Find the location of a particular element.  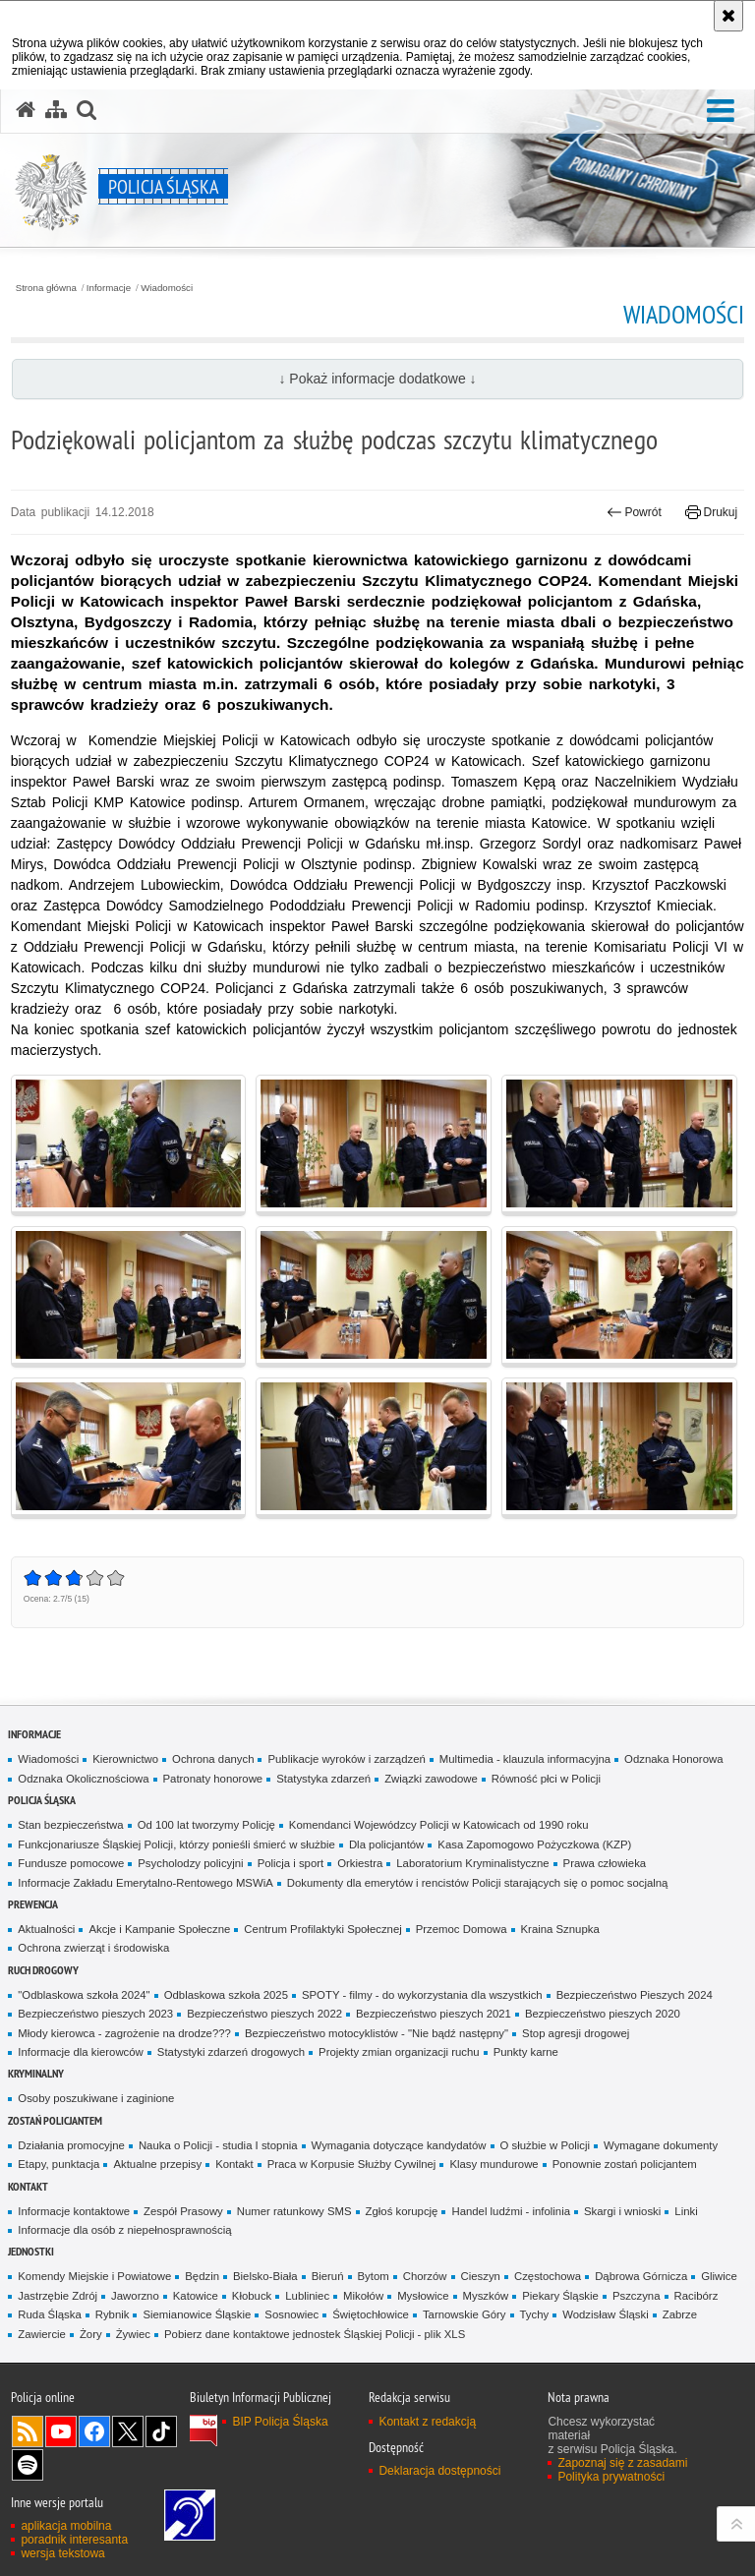

Informacje dla kierowców is located at coordinates (81, 2052).